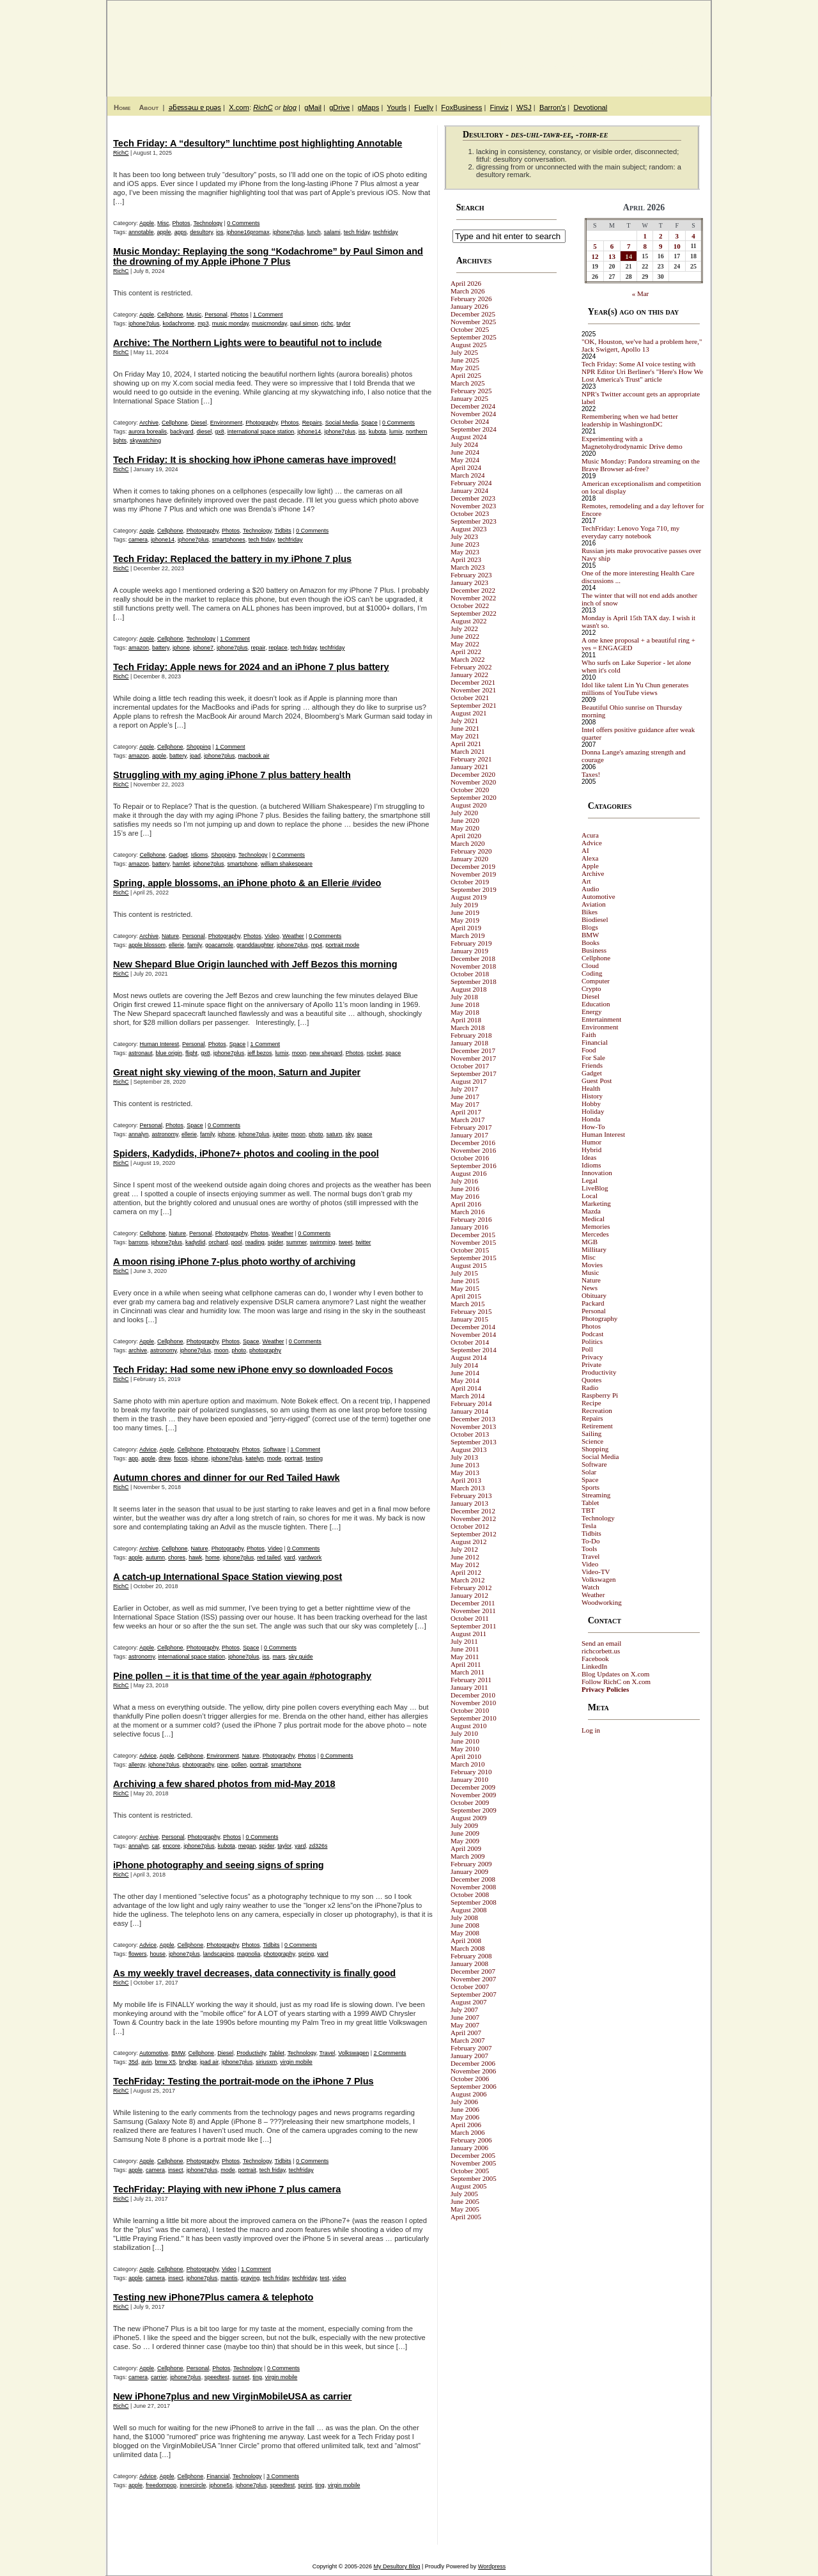 Image resolution: width=818 pixels, height=2576 pixels. Describe the element at coordinates (642, 345) in the screenshot. I see `"OK, Houston, we've had a problem here," Jack Swigert, Apollo 13` at that location.